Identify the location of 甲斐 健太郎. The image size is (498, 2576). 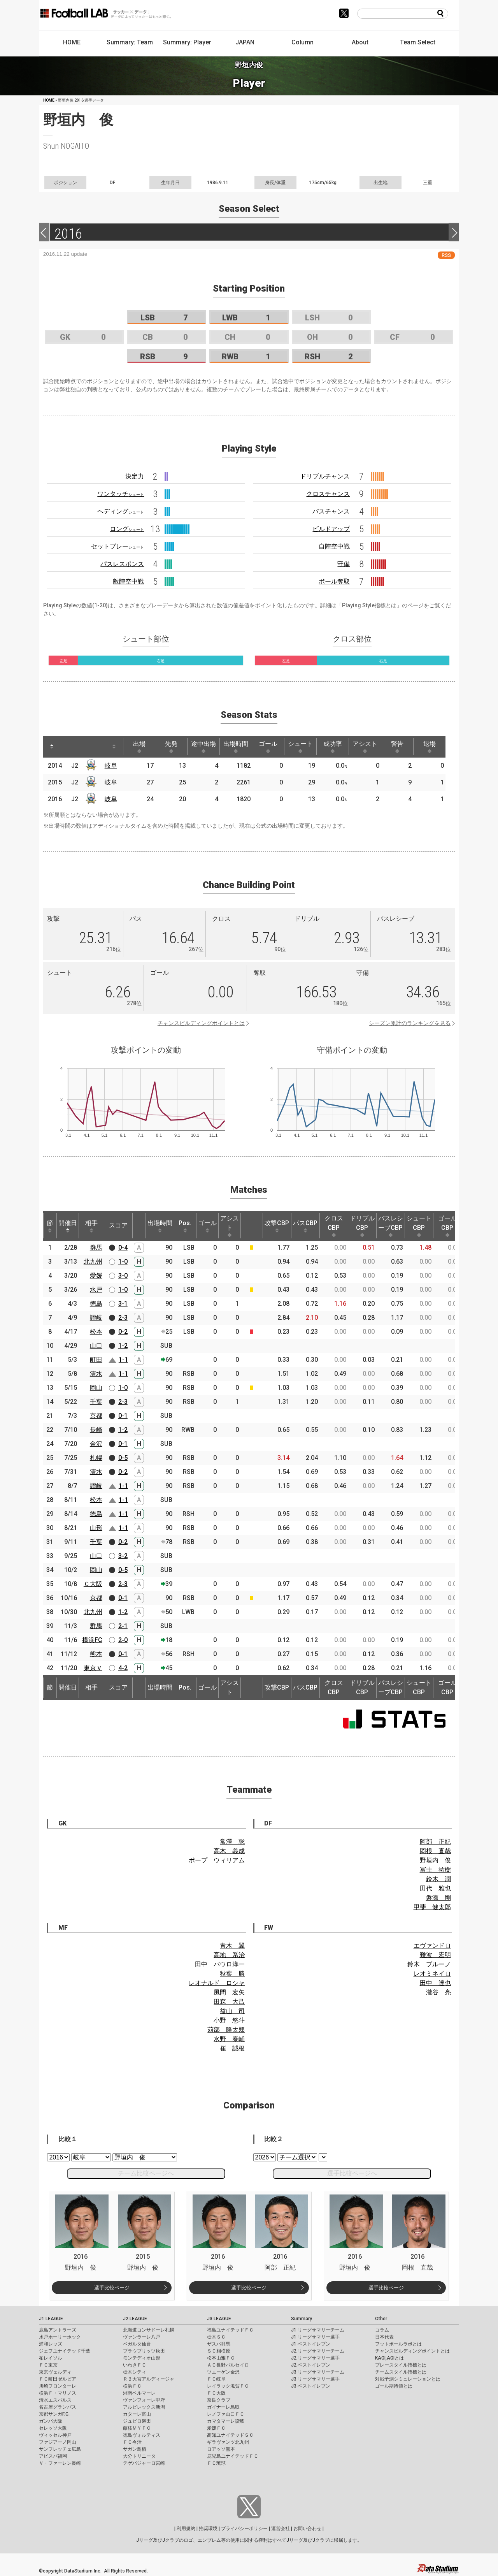
(432, 1907).